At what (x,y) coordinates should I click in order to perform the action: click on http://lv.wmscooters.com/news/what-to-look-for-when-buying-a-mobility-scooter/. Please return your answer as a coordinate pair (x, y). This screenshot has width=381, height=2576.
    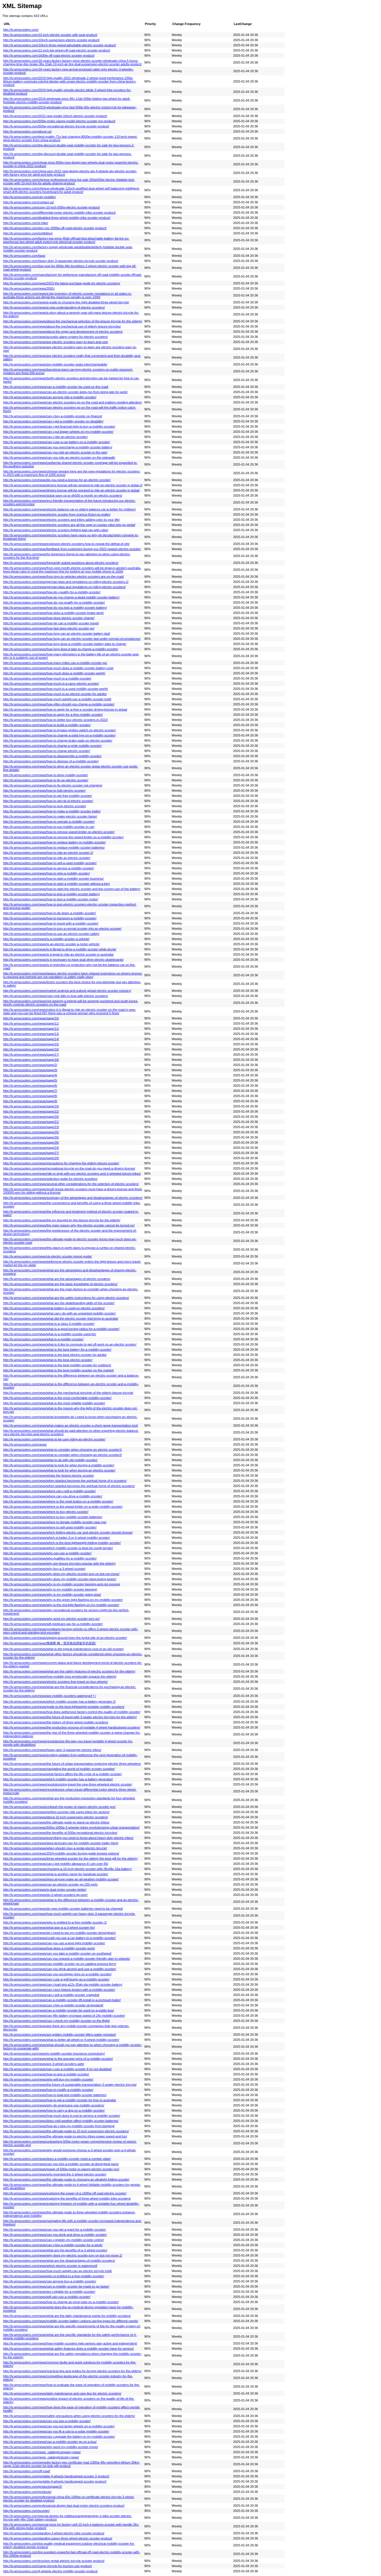
    Looking at the image, I should click on (58, 1465).